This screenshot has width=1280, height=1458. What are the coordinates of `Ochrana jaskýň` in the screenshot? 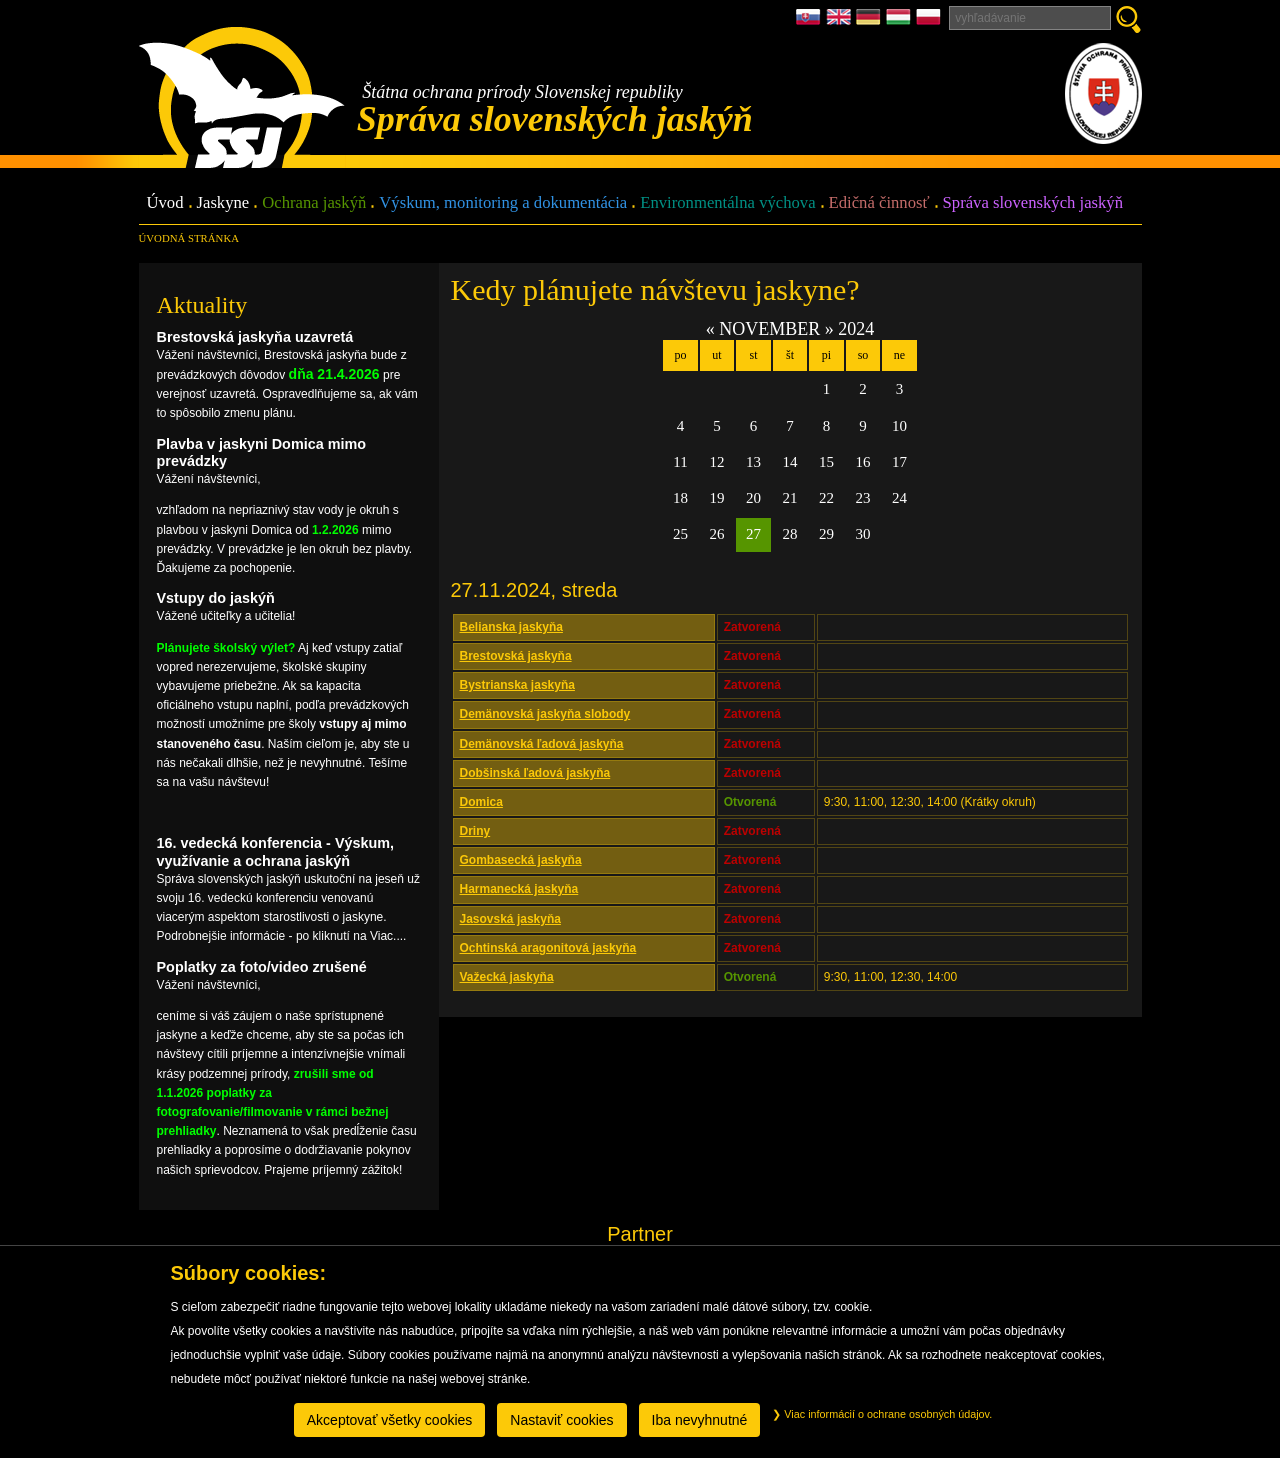 It's located at (314, 203).